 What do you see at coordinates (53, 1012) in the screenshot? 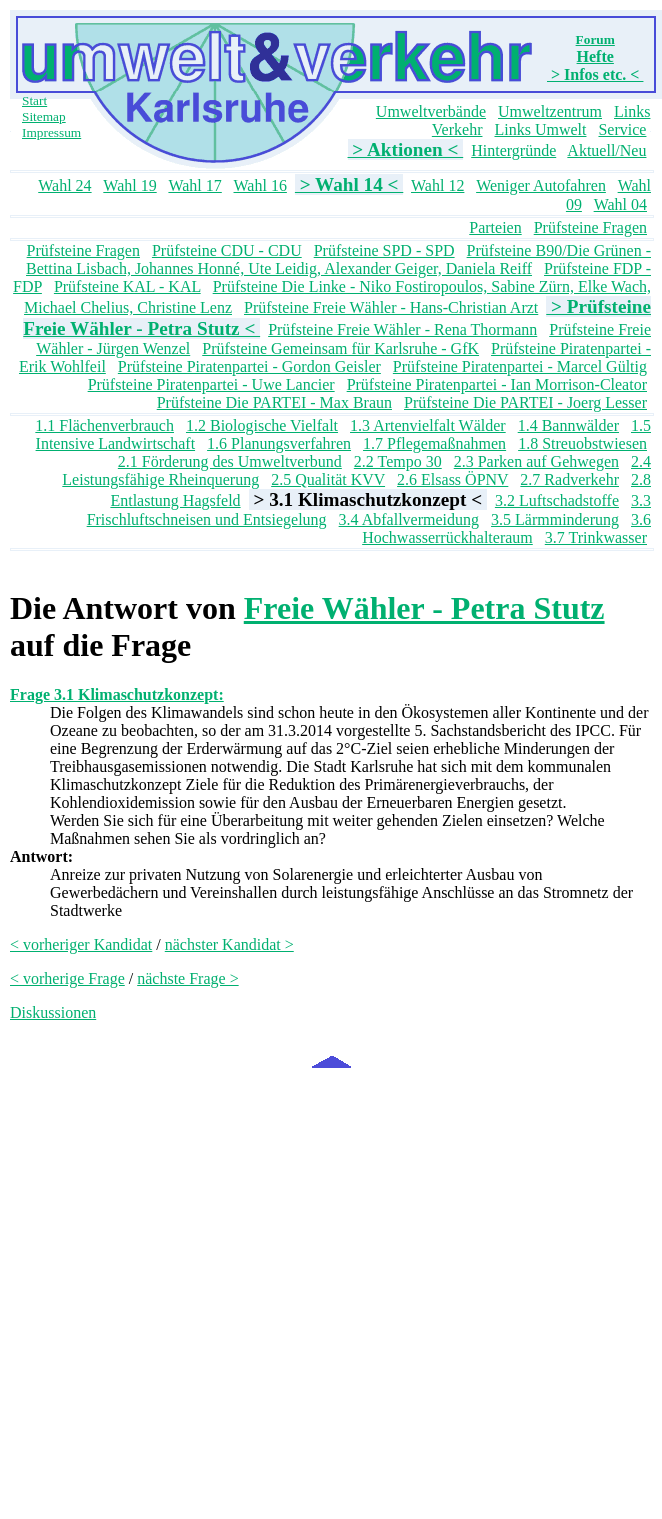
I see `Diskussionen` at bounding box center [53, 1012].